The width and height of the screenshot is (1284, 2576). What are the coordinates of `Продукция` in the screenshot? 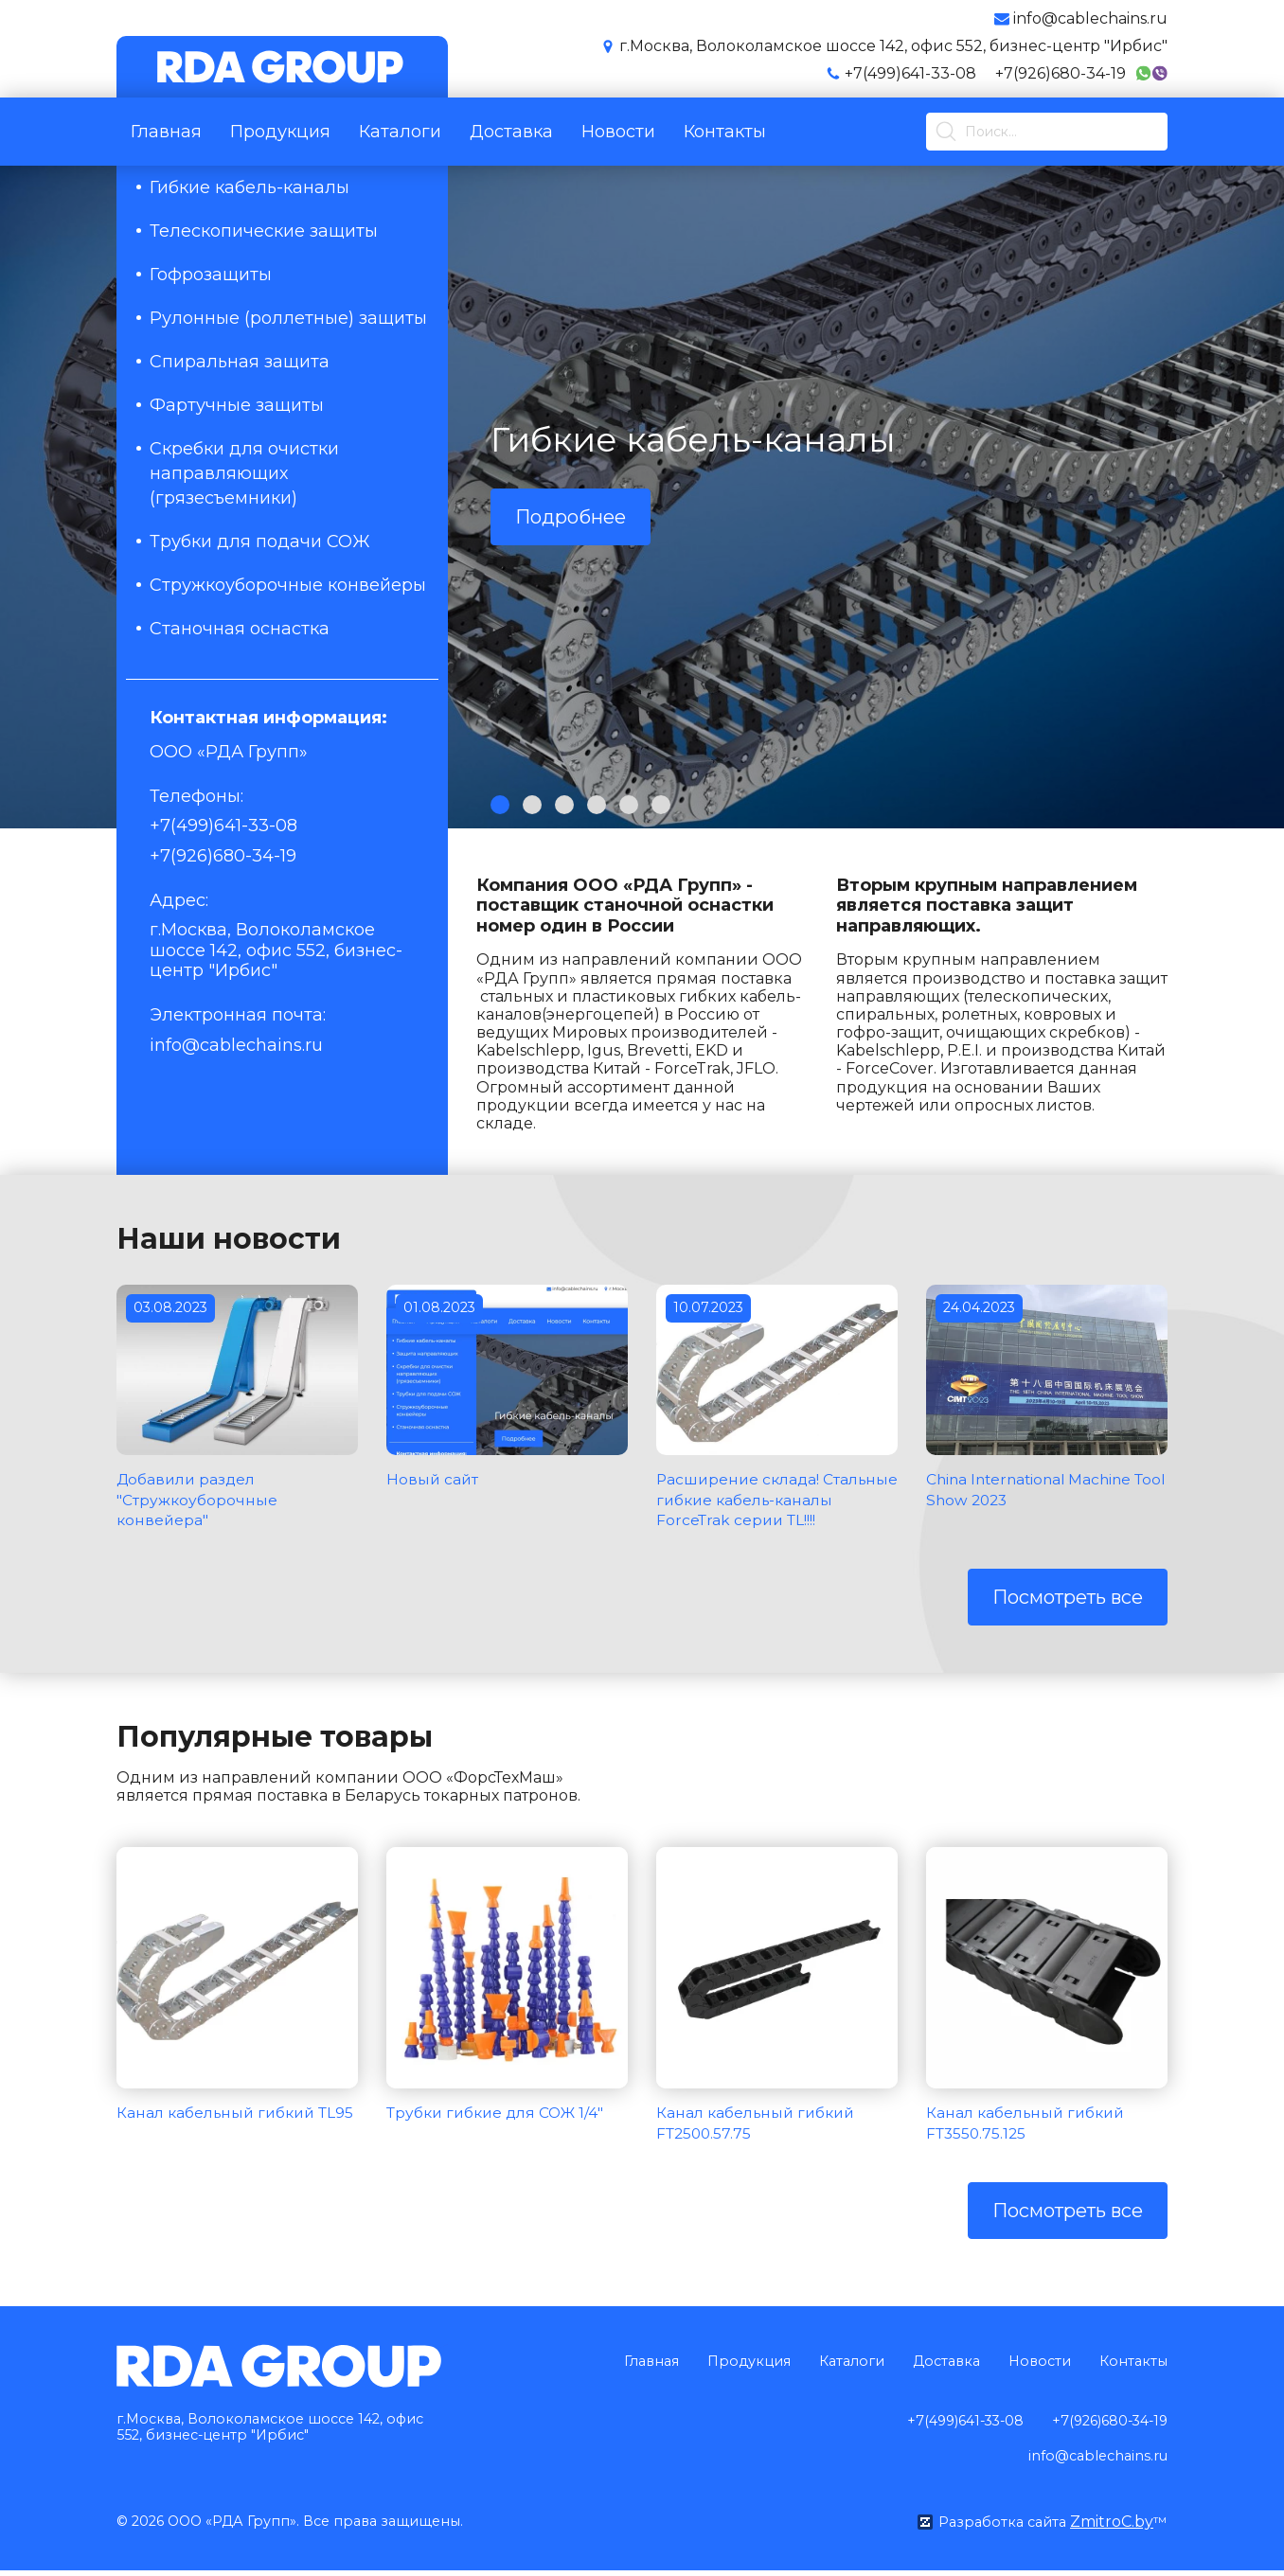 It's located at (280, 131).